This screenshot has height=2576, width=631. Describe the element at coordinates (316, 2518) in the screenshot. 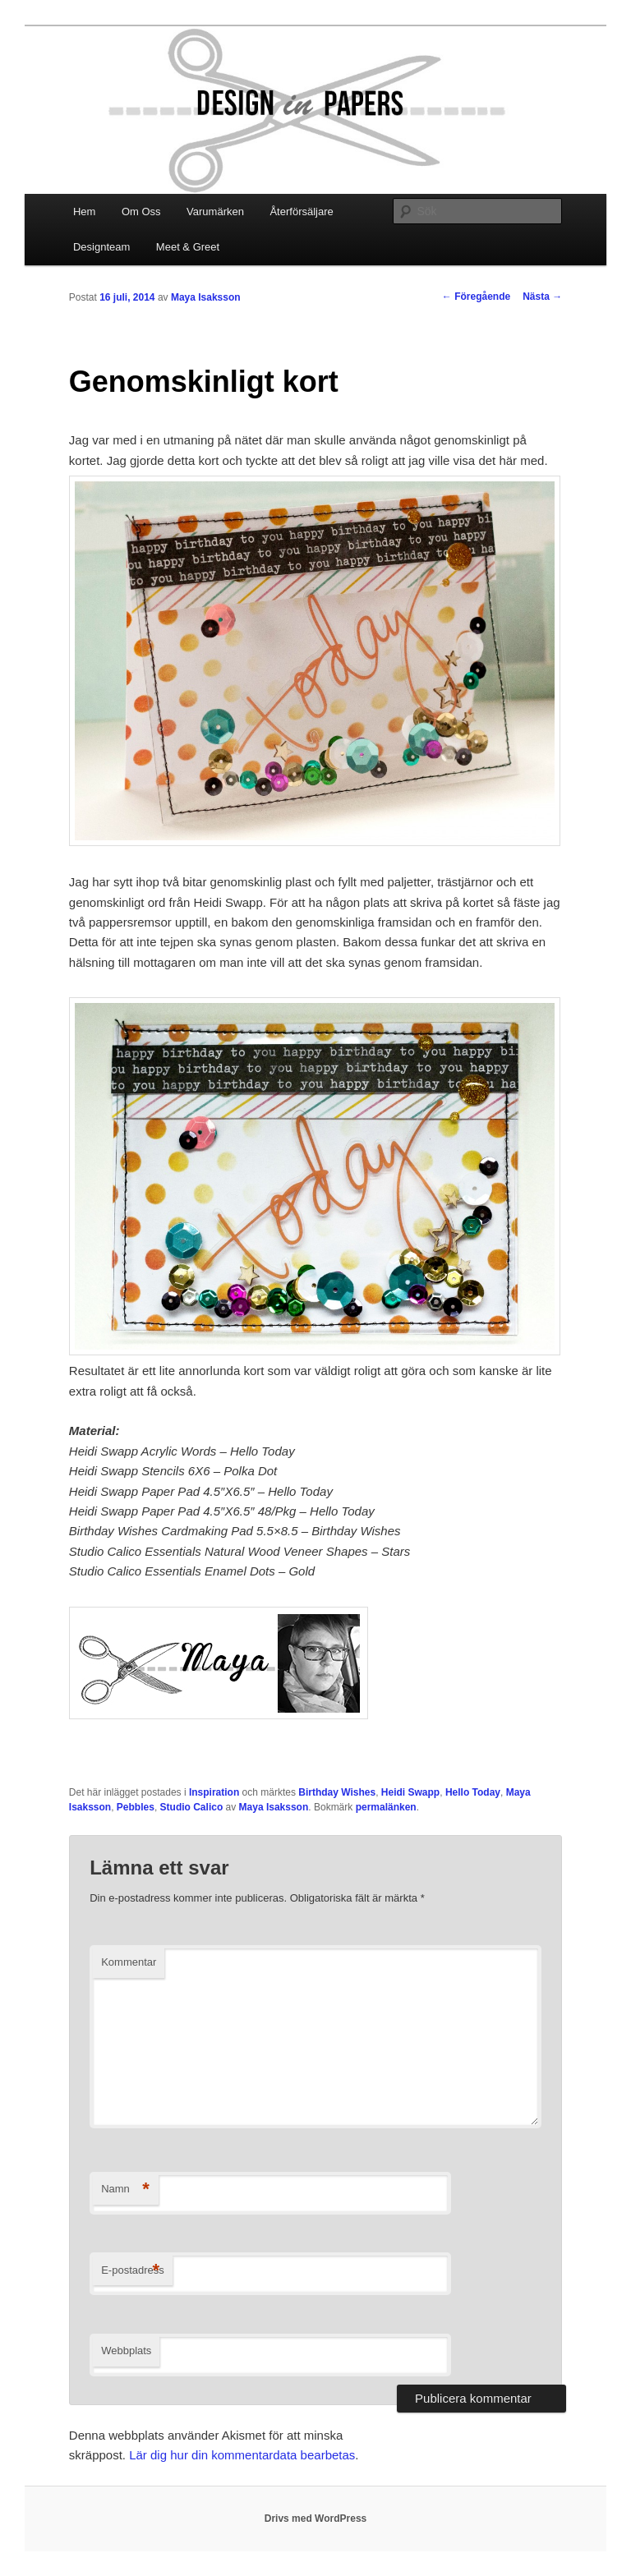

I see `Drivs med WordPress` at that location.